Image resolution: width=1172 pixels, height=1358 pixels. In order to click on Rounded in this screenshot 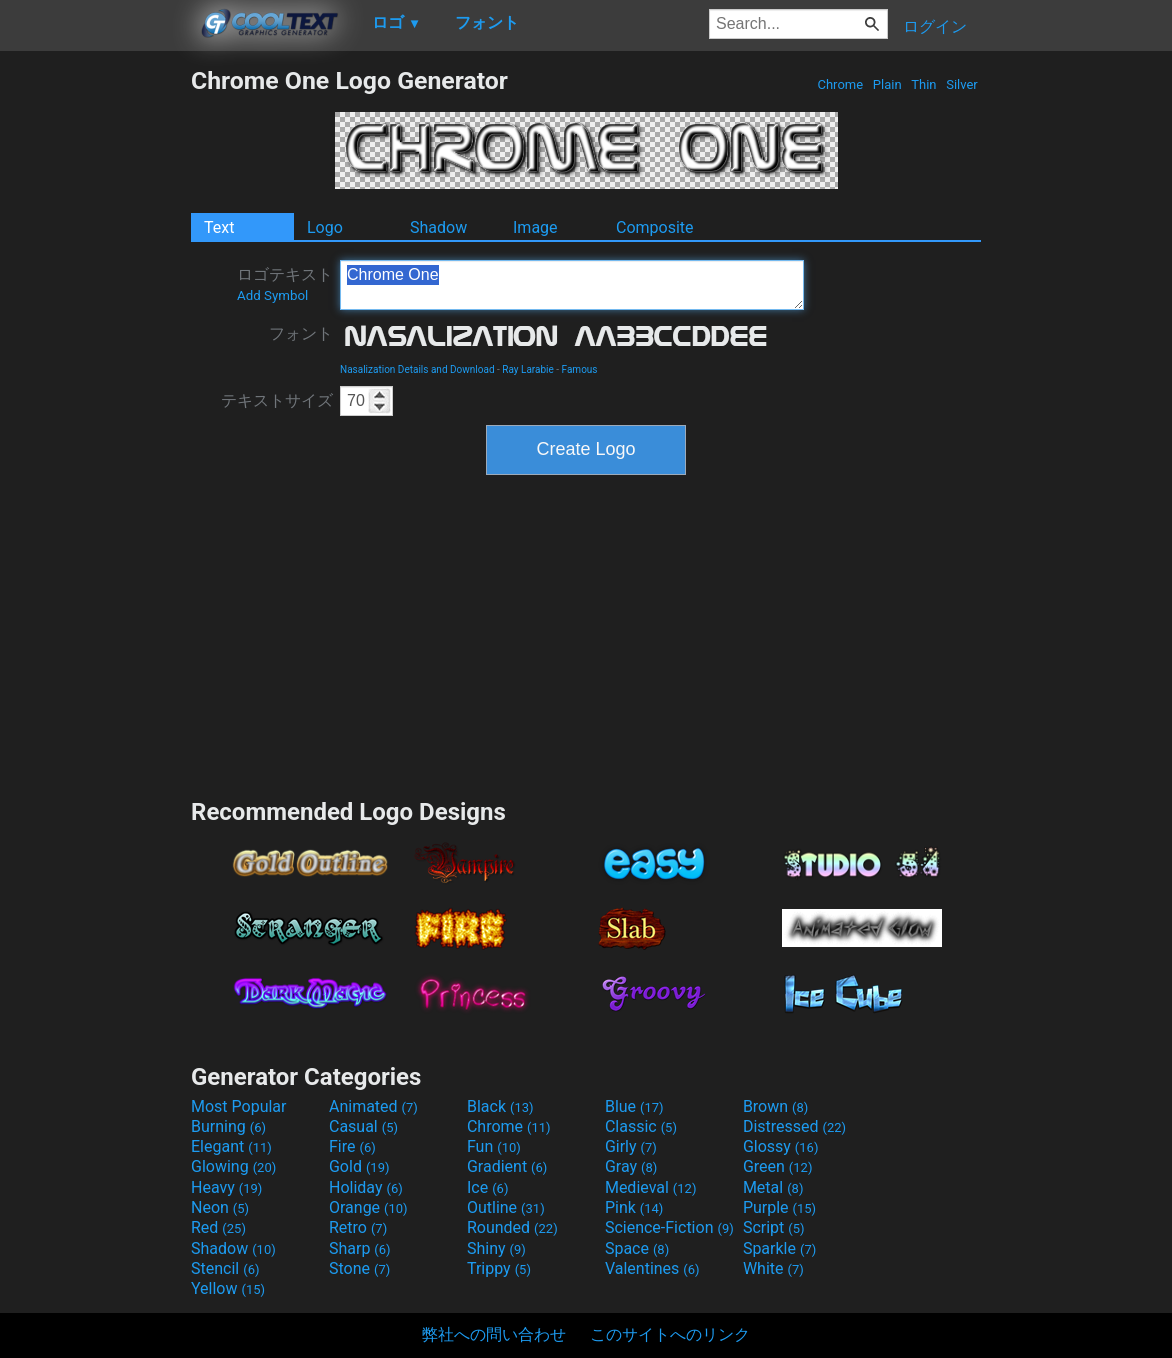, I will do `click(512, 1227)`.